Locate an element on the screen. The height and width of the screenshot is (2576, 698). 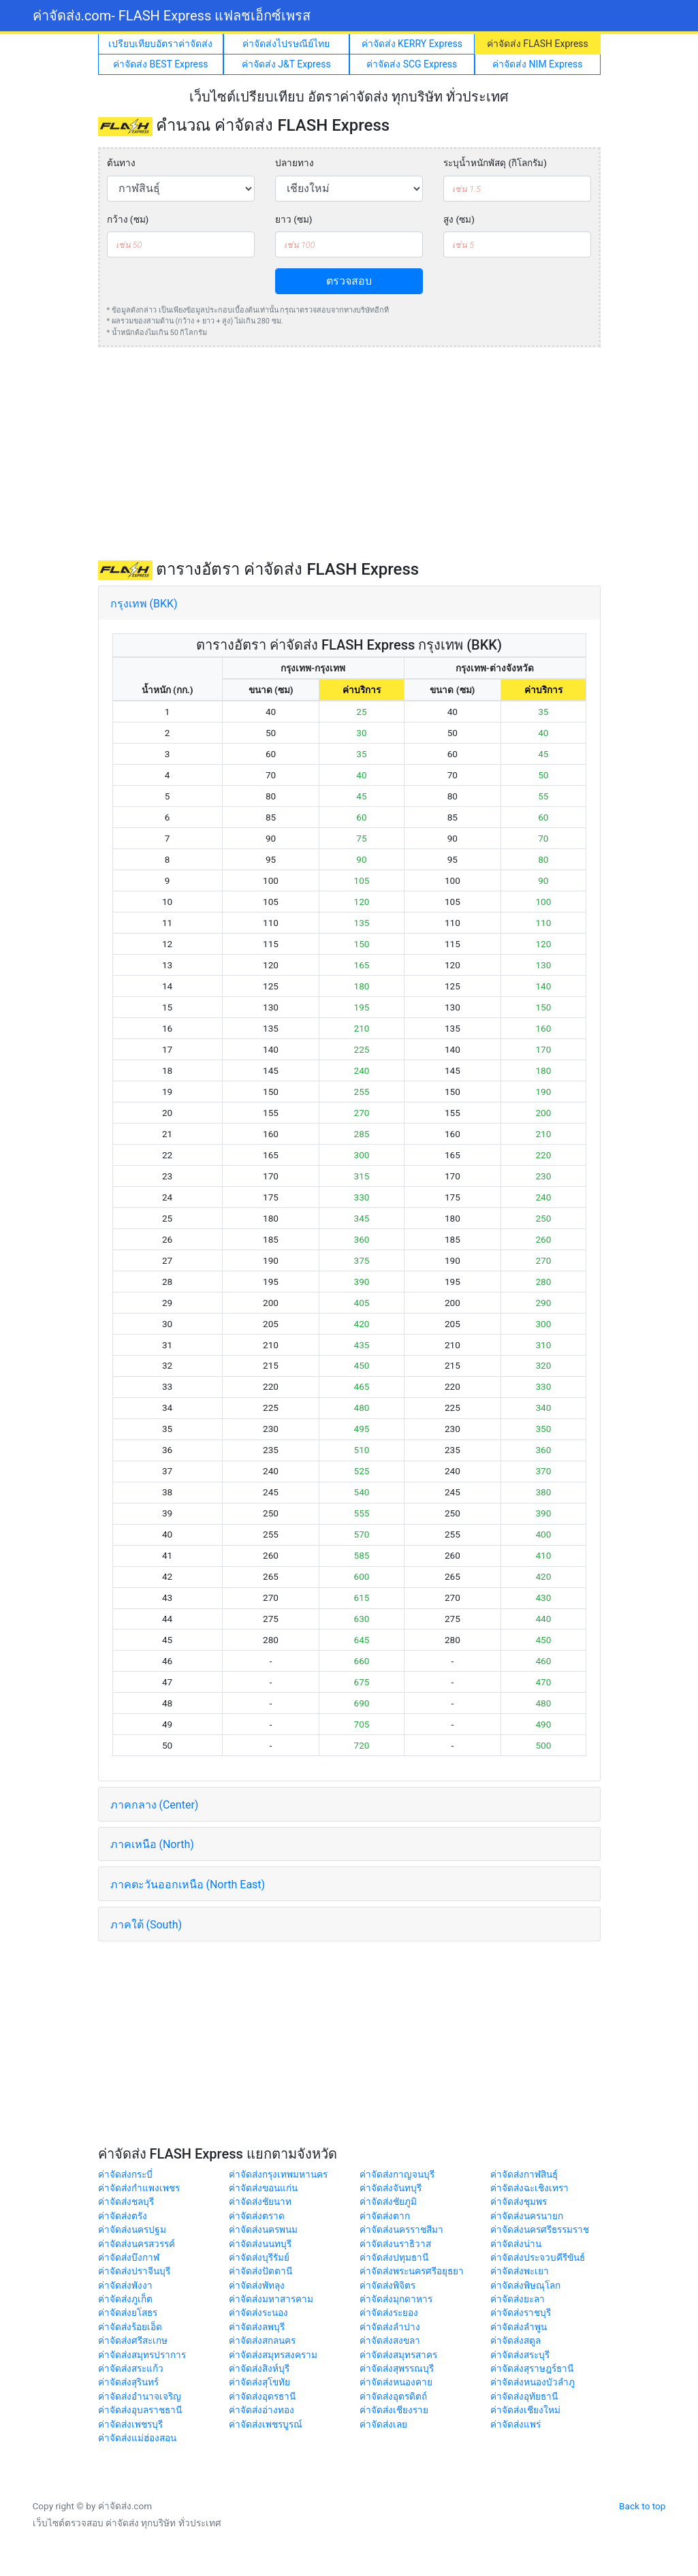
ค่าจัดส่ง BEST Express is located at coordinates (160, 64).